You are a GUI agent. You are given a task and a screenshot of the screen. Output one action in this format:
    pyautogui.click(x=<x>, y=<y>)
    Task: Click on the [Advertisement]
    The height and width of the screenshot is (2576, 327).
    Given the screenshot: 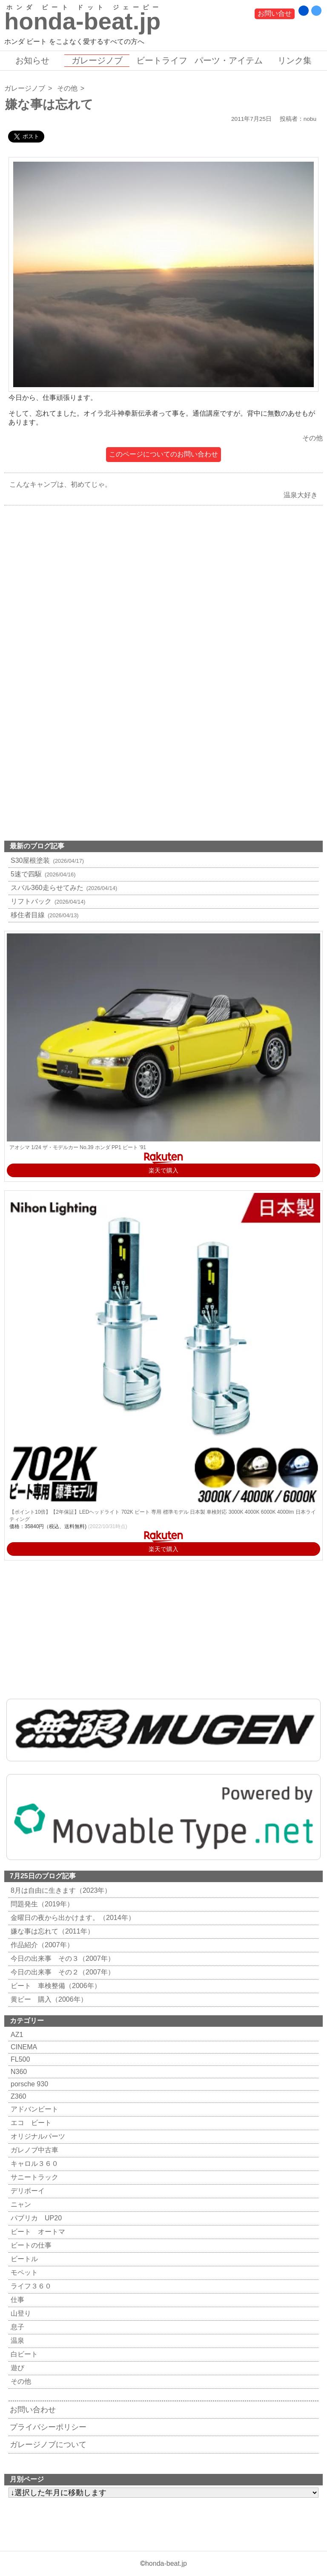 What is the action you would take?
    pyautogui.click(x=163, y=609)
    